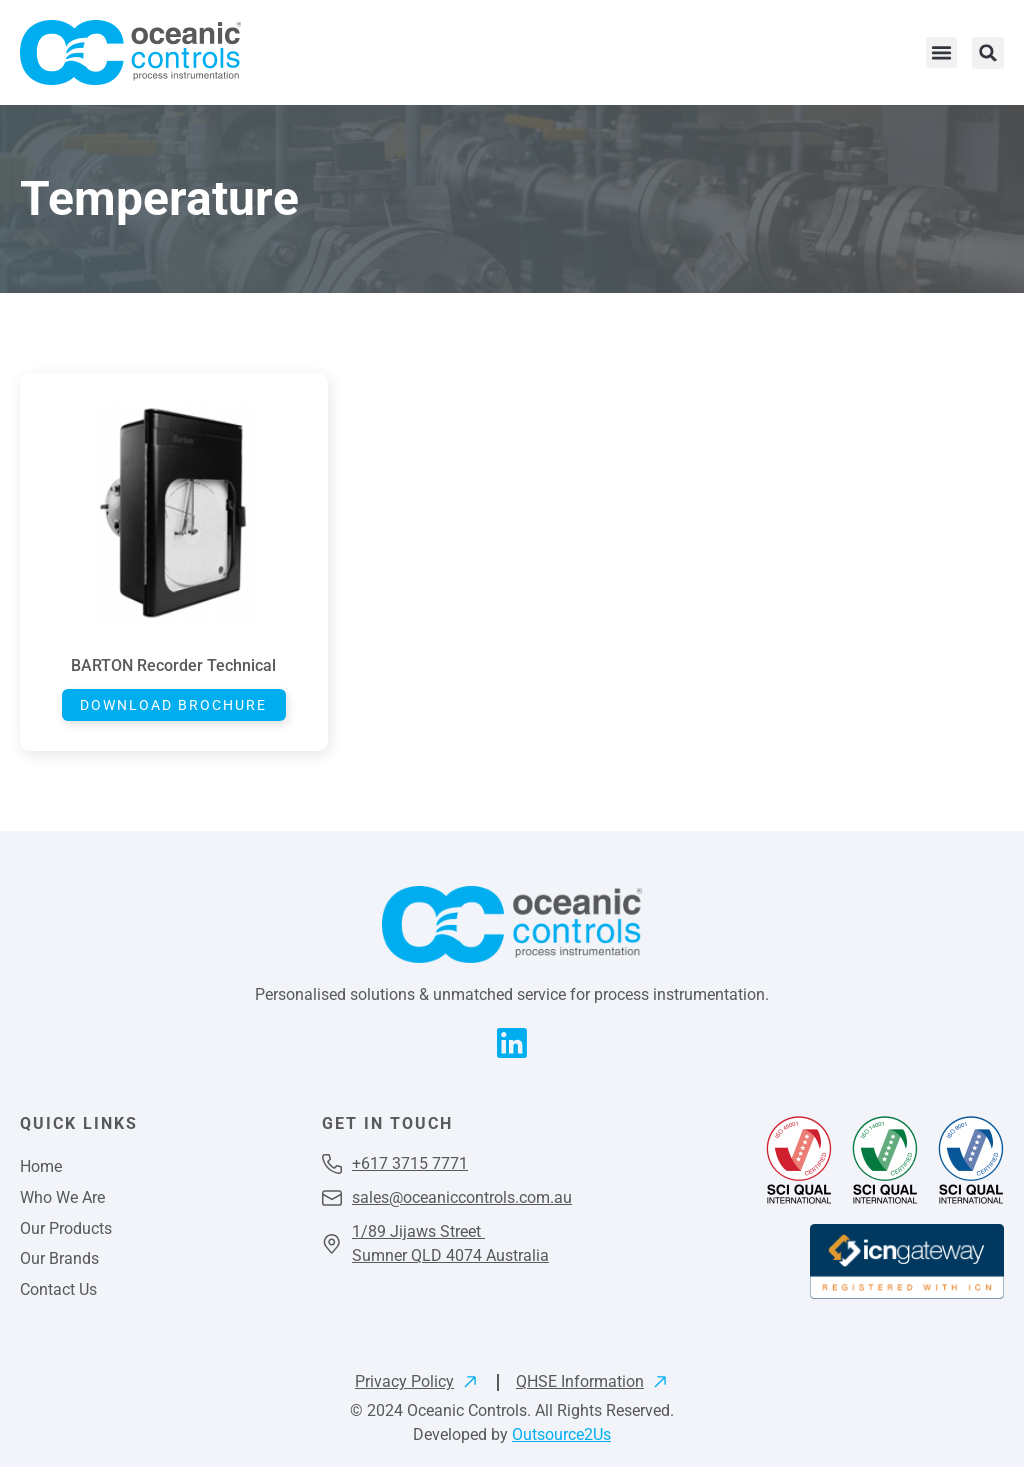 This screenshot has height=1477, width=1024. I want to click on Contact Us, so click(58, 1298).